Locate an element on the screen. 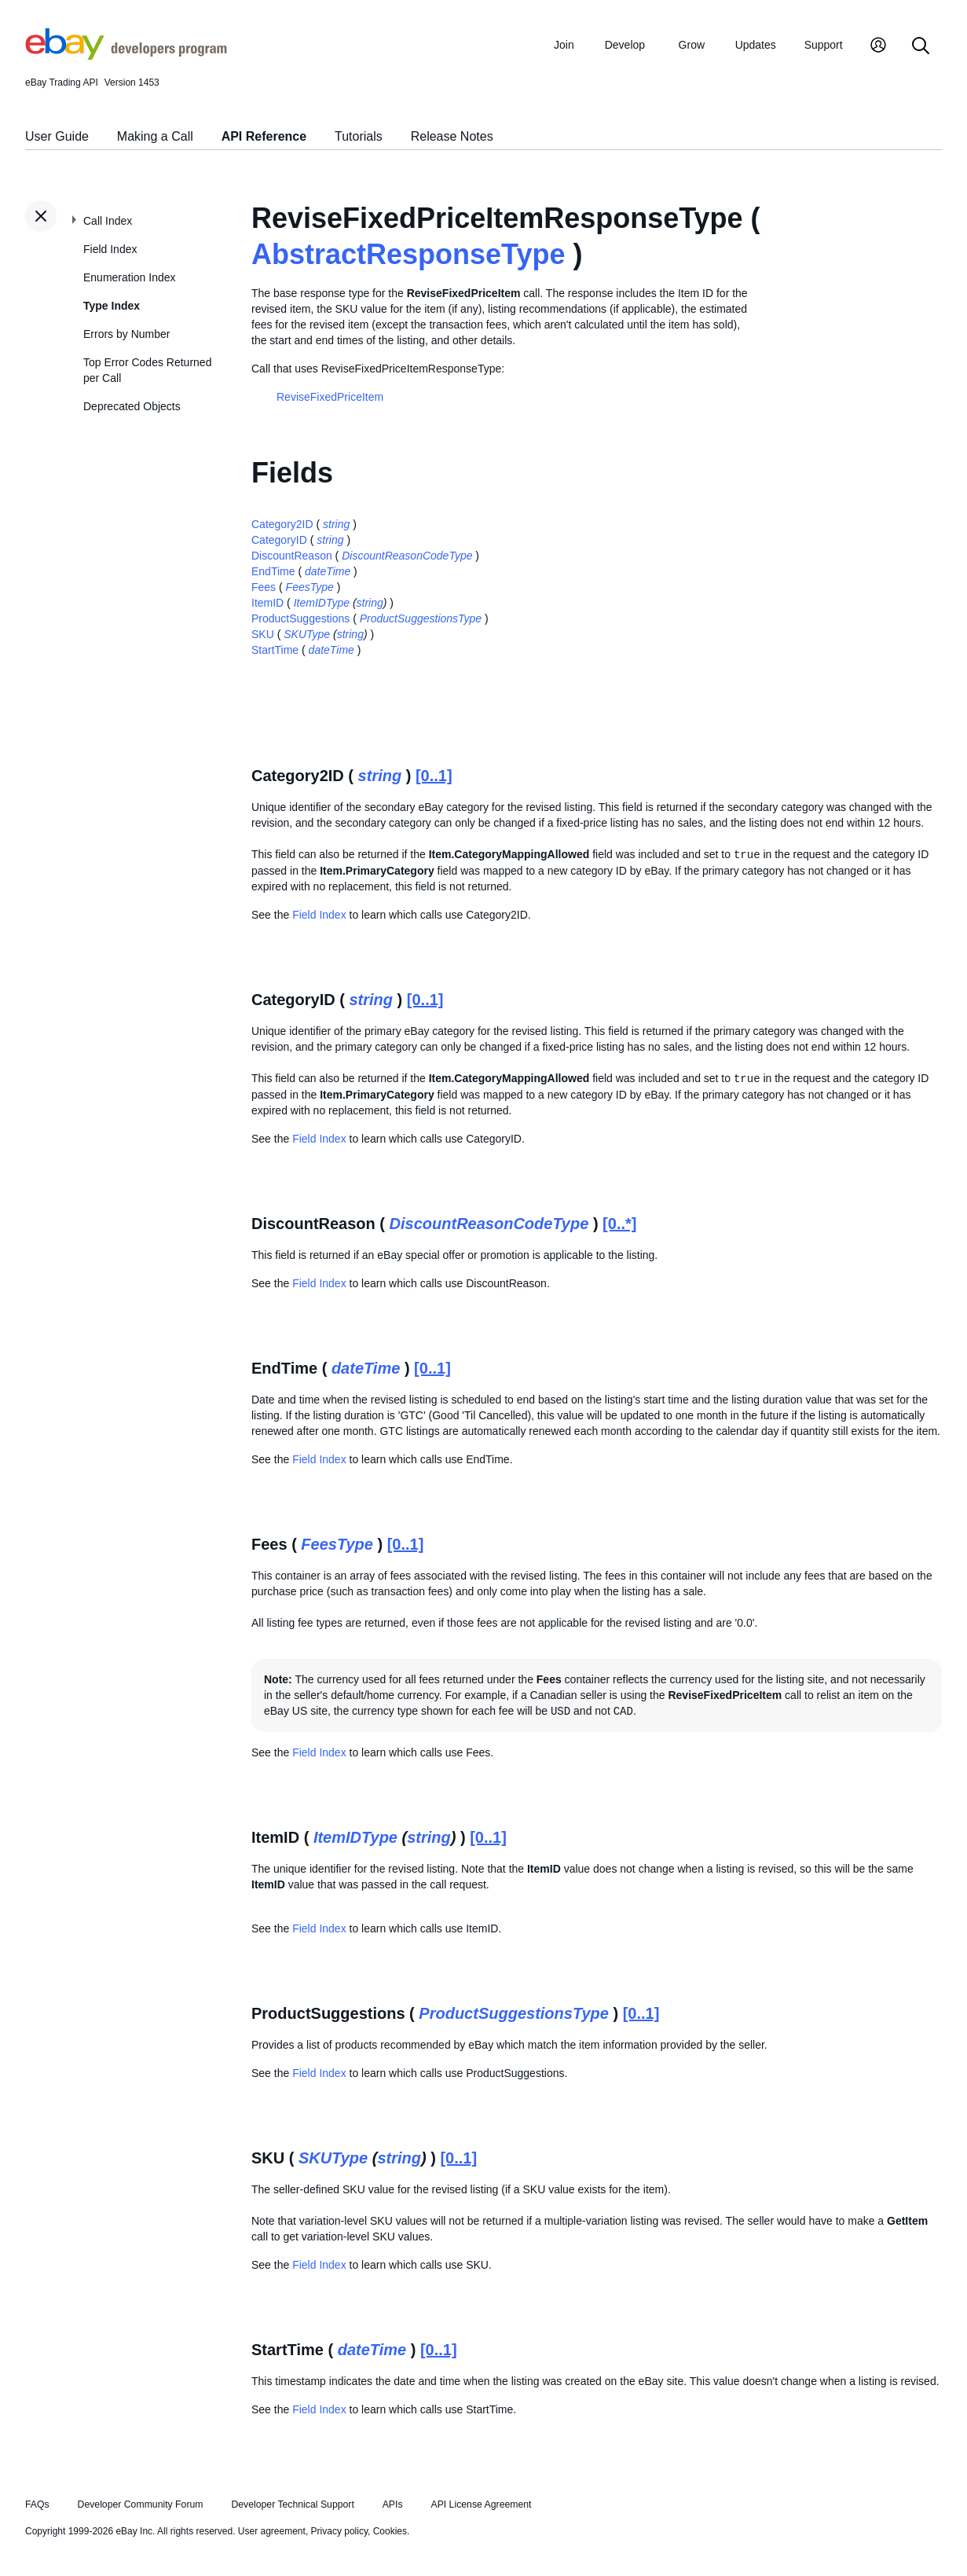 The width and height of the screenshot is (967, 2576). SKU is located at coordinates (262, 634).